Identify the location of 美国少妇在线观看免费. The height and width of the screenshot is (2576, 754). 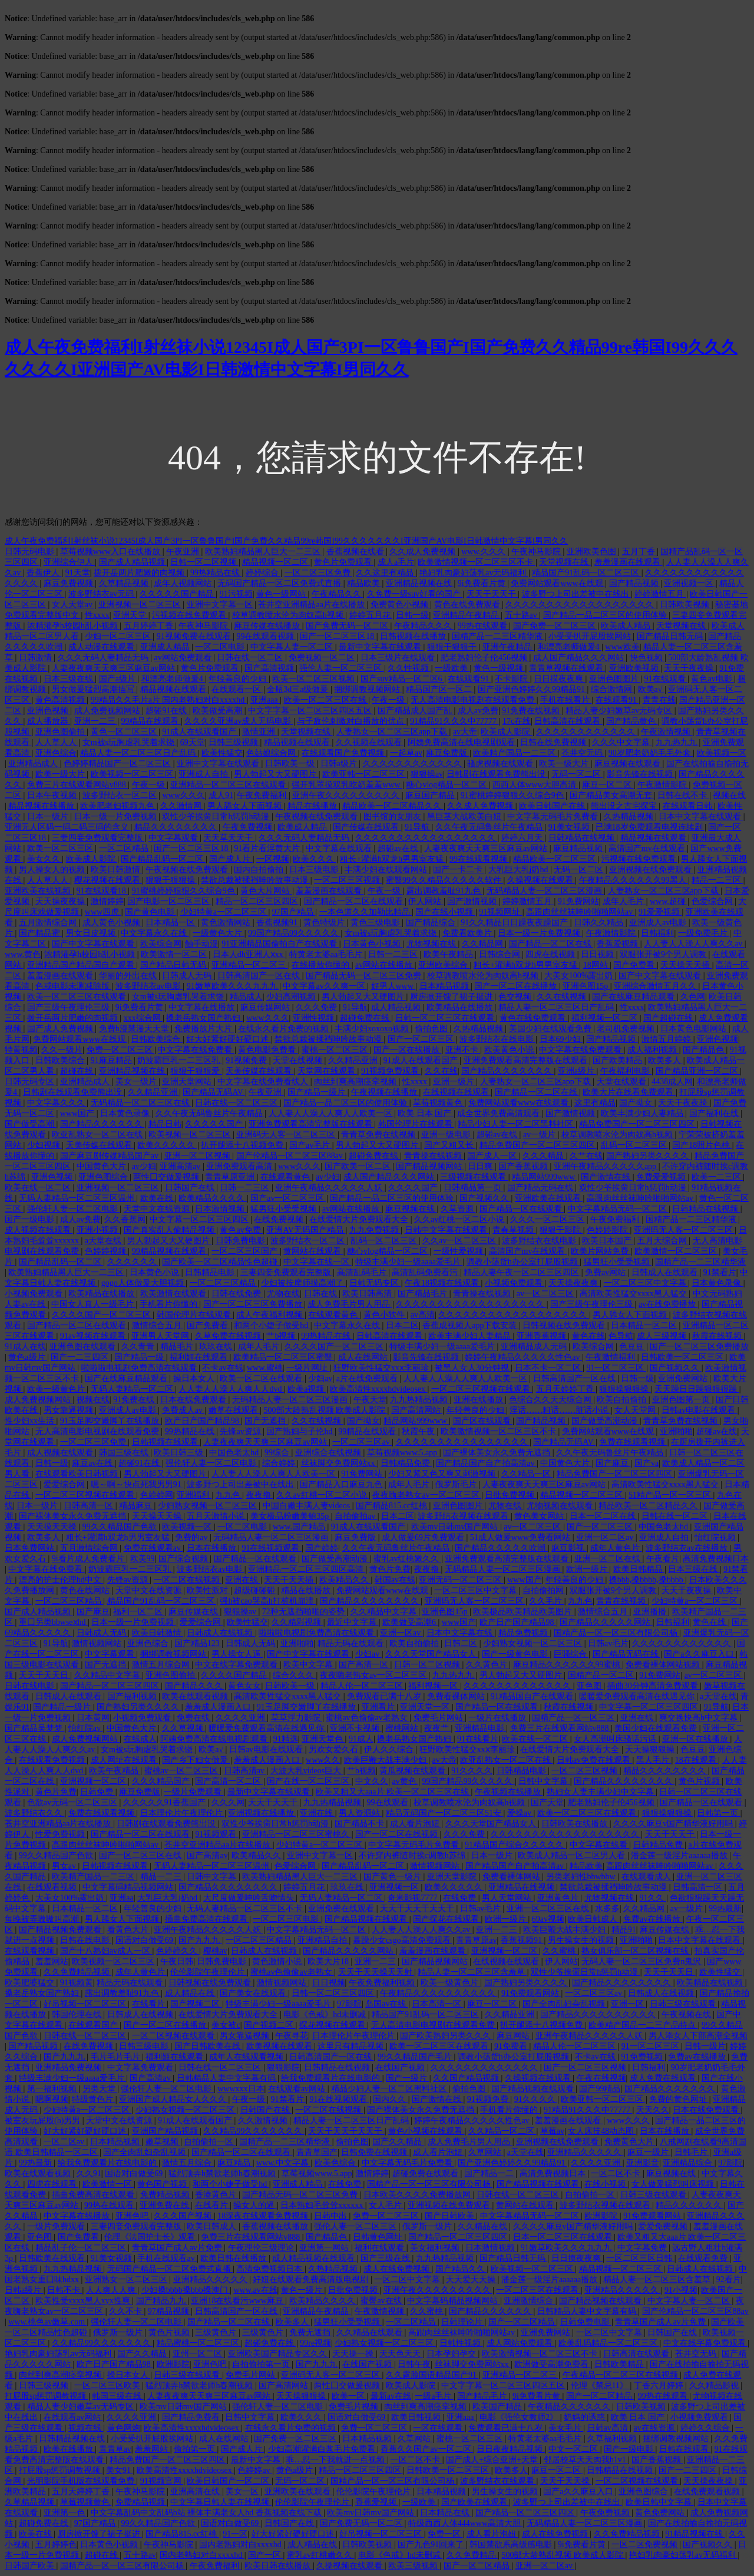
(551, 1028).